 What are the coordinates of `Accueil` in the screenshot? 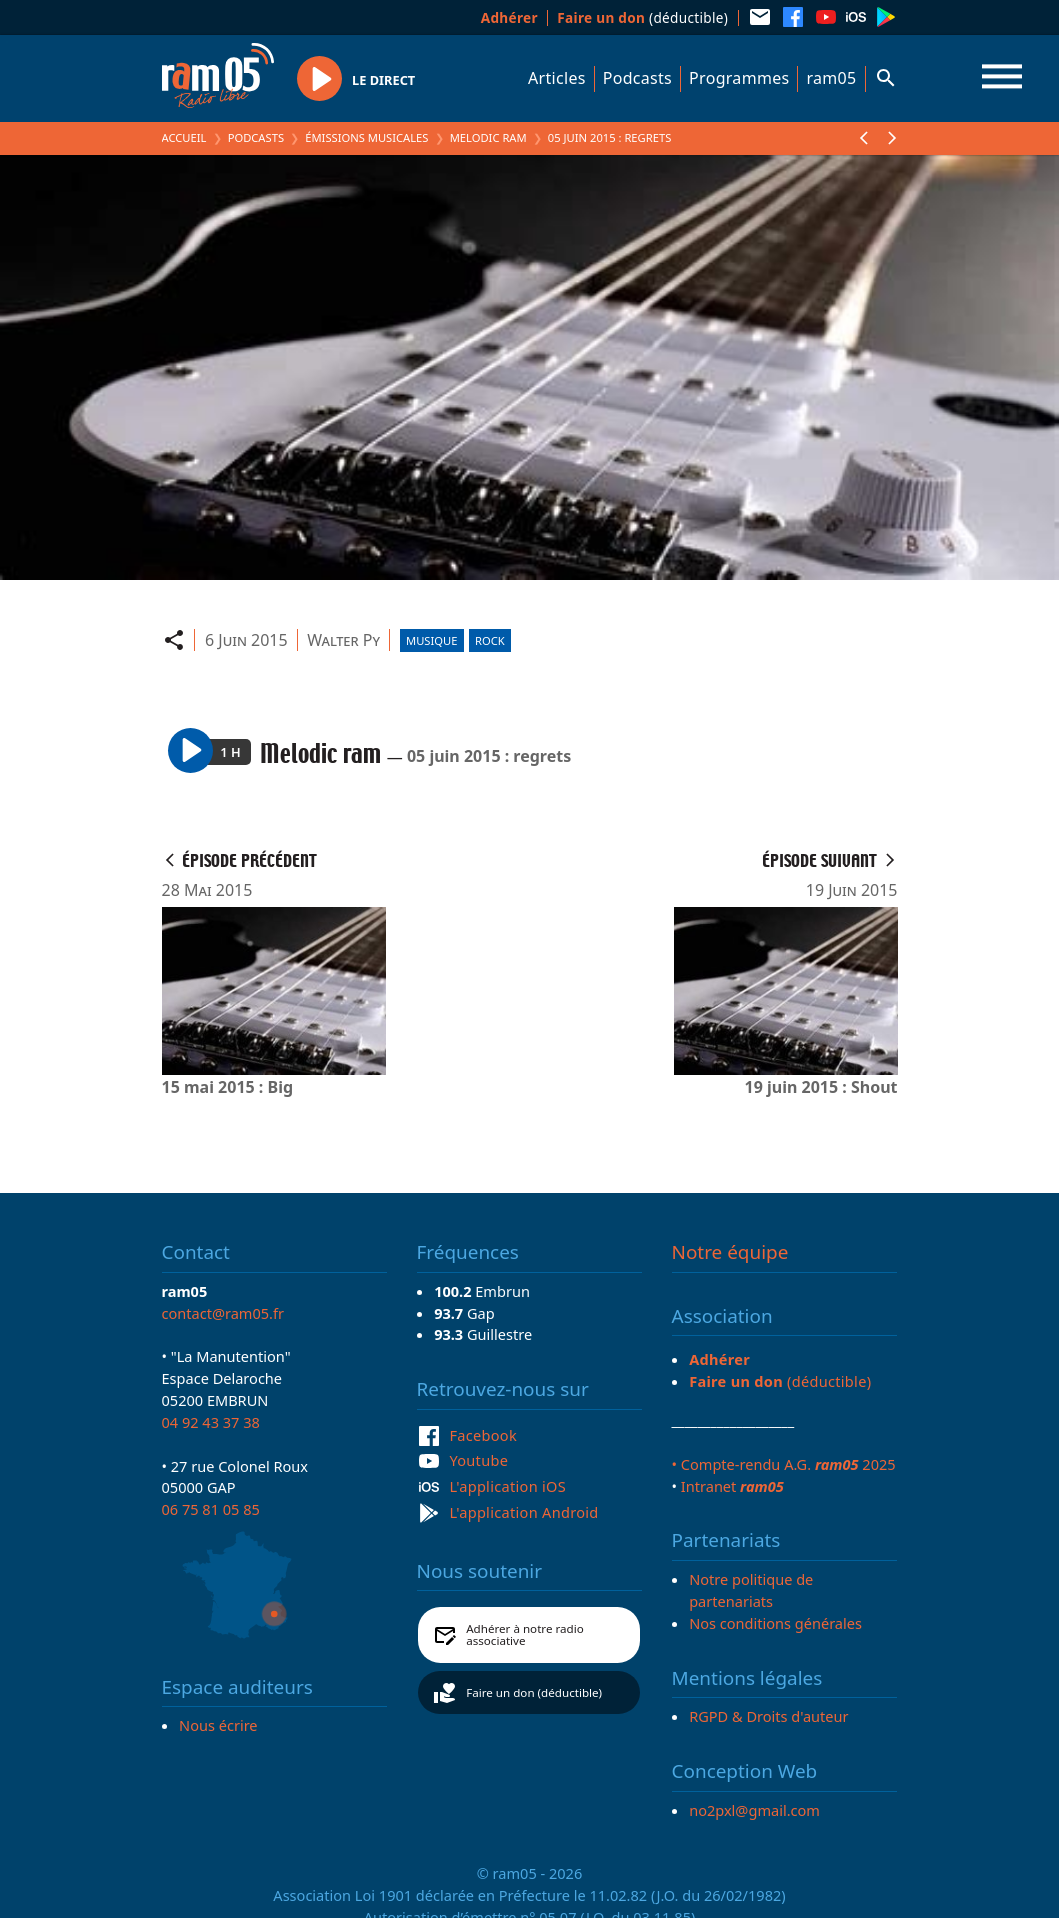 It's located at (184, 137).